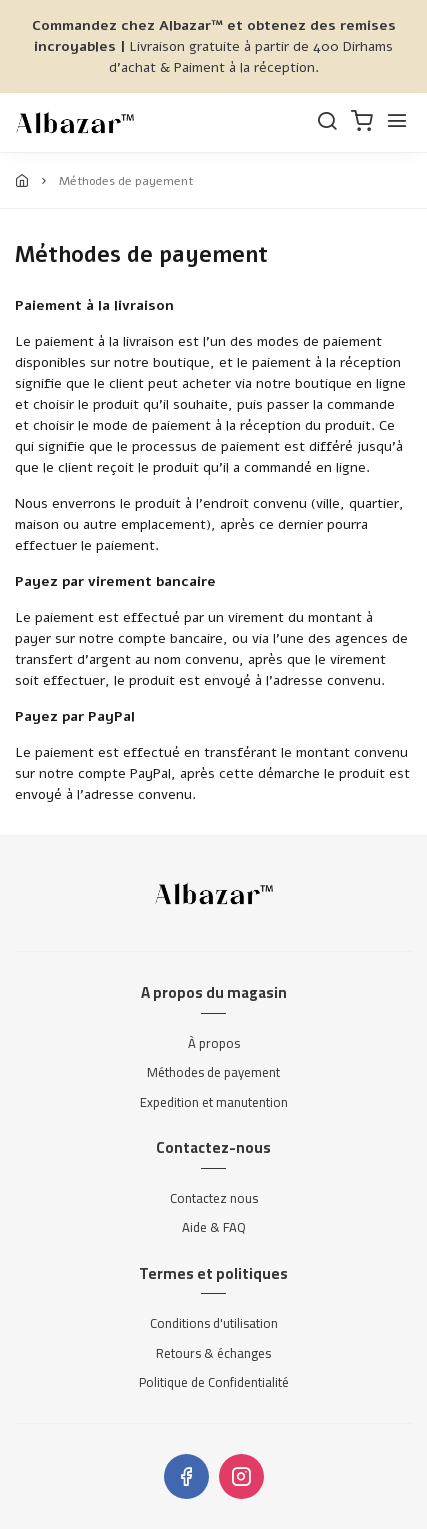  Describe the element at coordinates (397, 123) in the screenshot. I see `[Menu]` at that location.